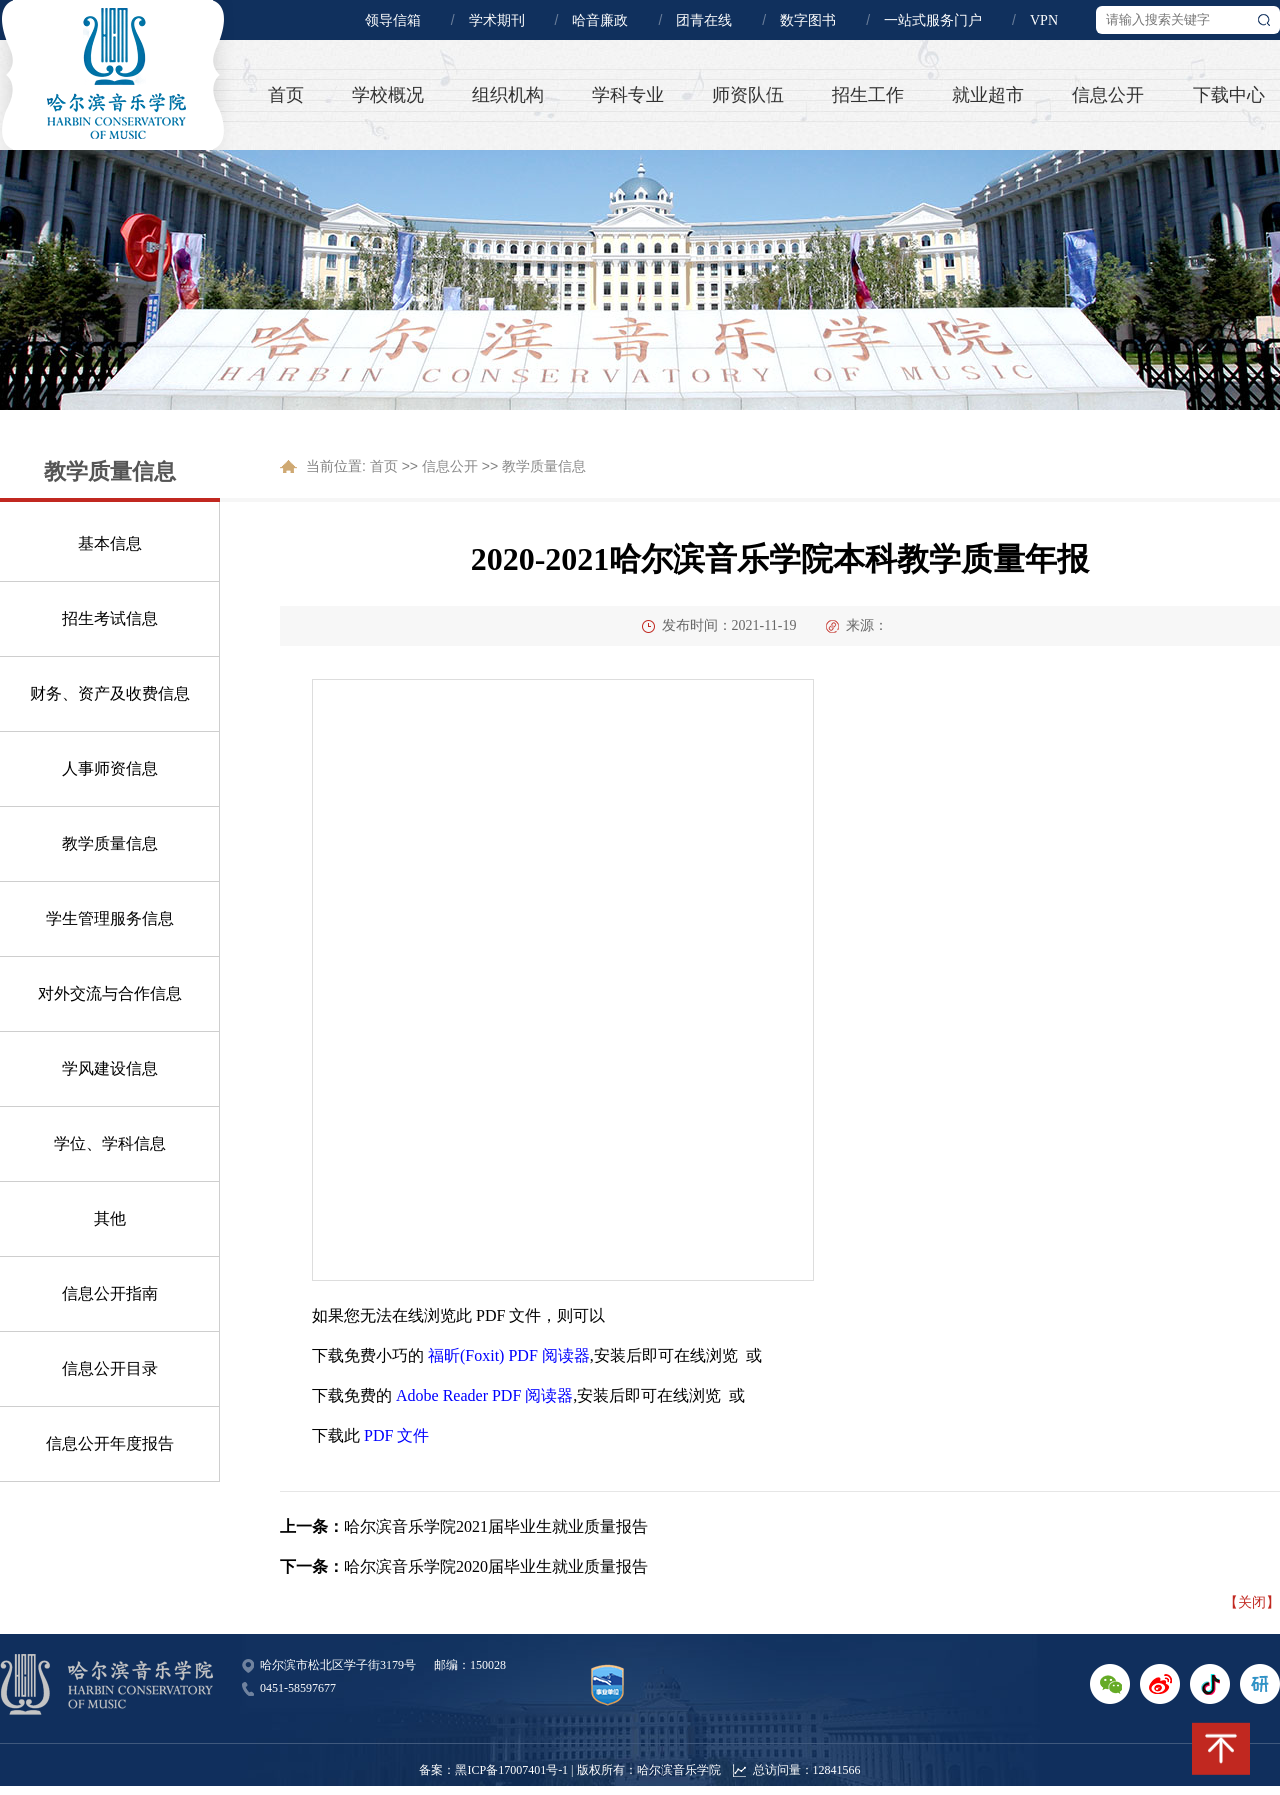  What do you see at coordinates (110, 1293) in the screenshot?
I see `信息公开指南` at bounding box center [110, 1293].